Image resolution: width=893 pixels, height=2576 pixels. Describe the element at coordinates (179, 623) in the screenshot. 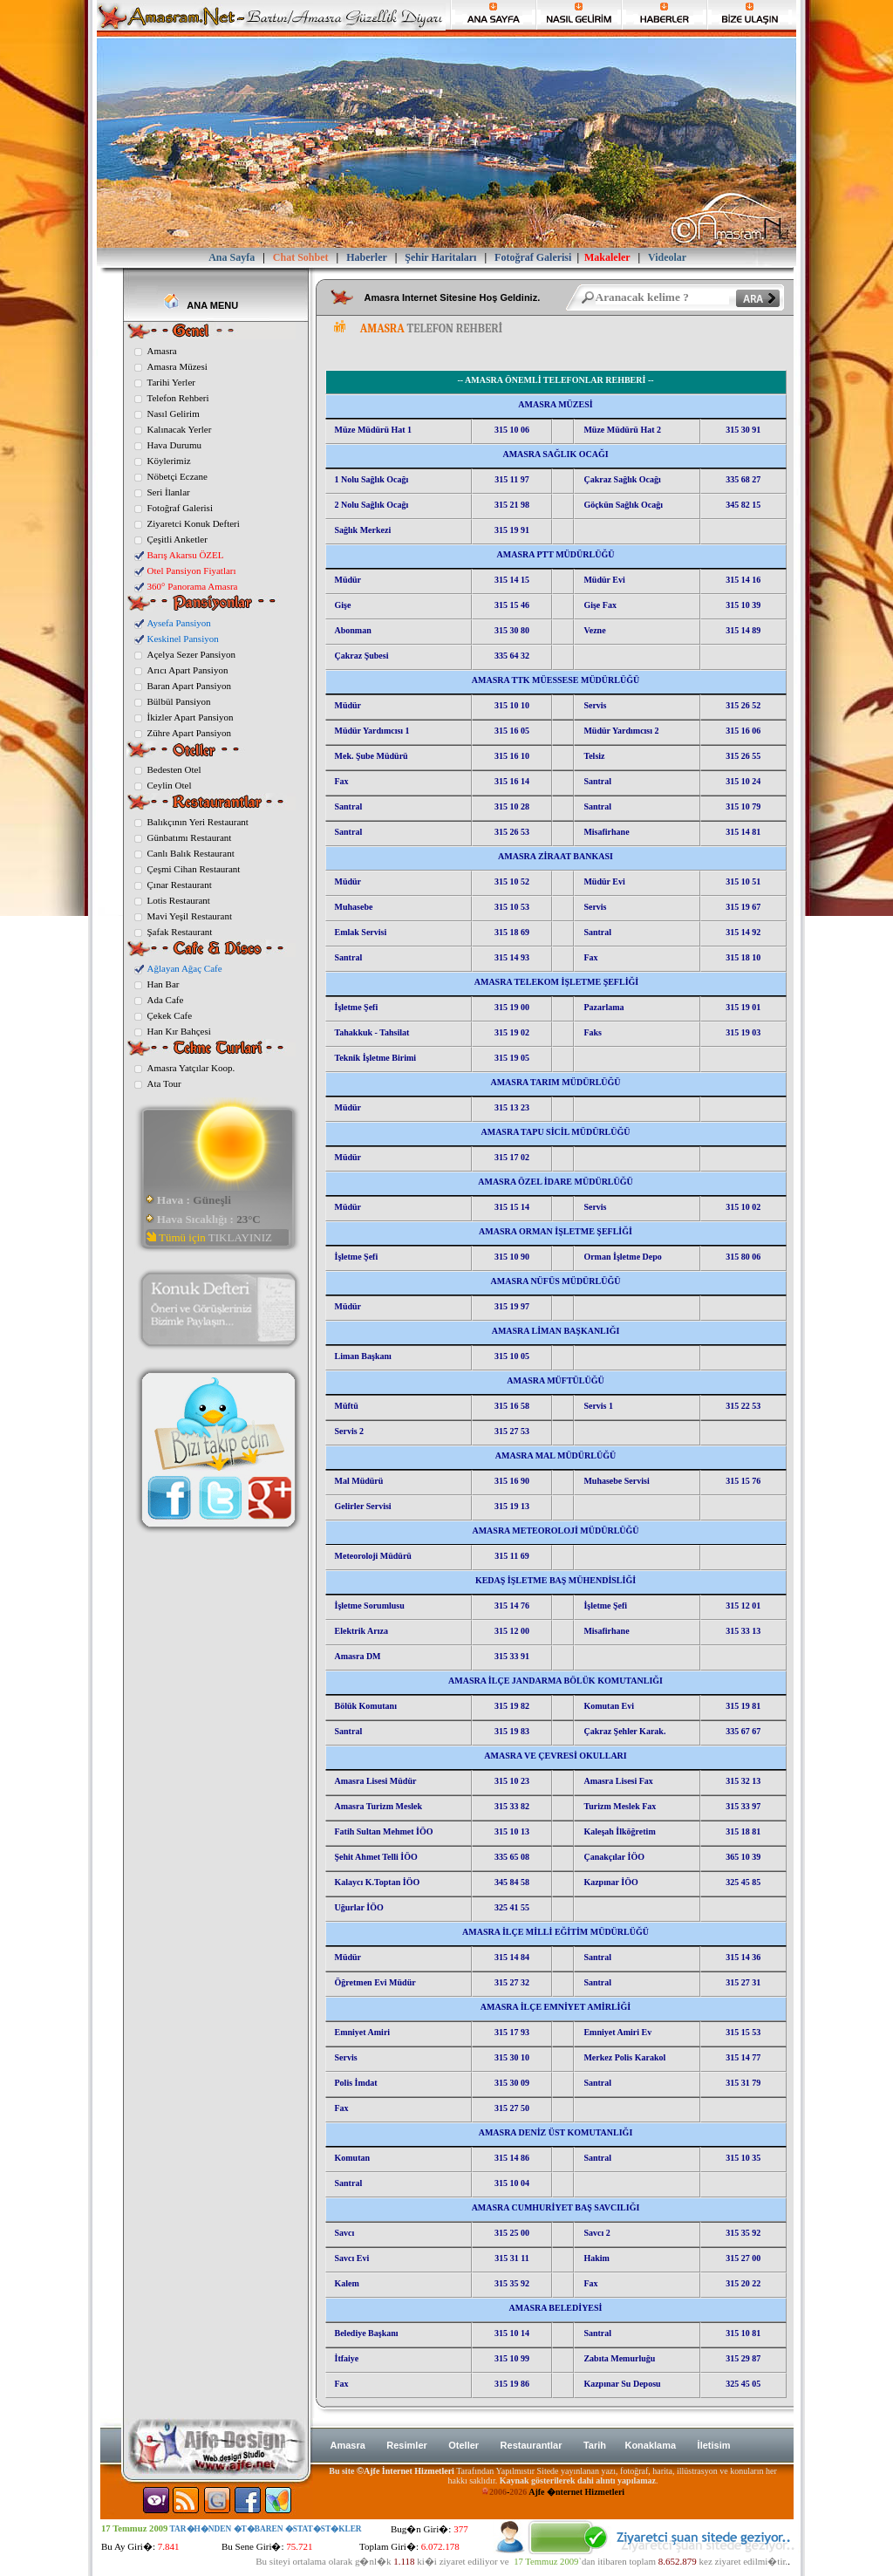

I see `Aysefa Pansiyon` at that location.